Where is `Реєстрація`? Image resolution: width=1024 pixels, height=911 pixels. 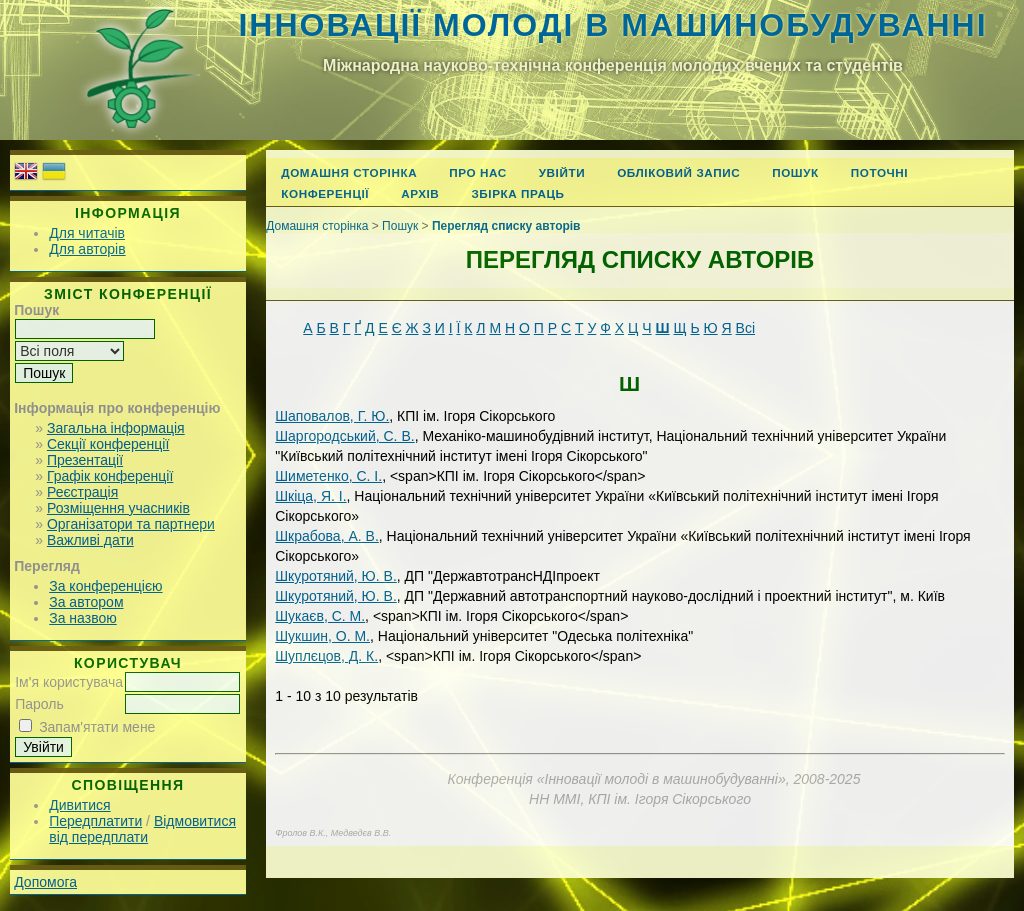
Реєстрація is located at coordinates (82, 492).